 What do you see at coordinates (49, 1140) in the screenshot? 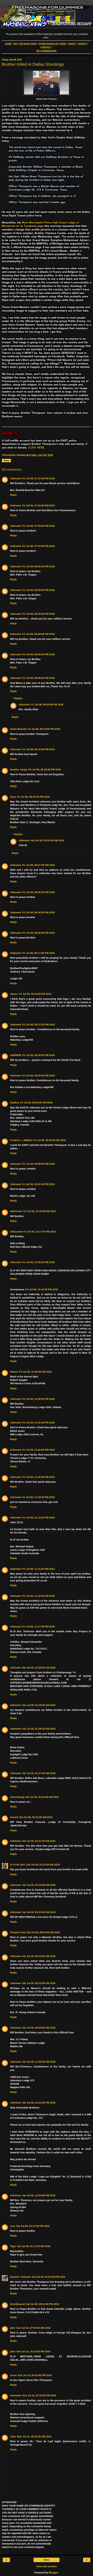
I see `Fri Jul 08, 09:46:00 PM 2016` at bounding box center [49, 1140].